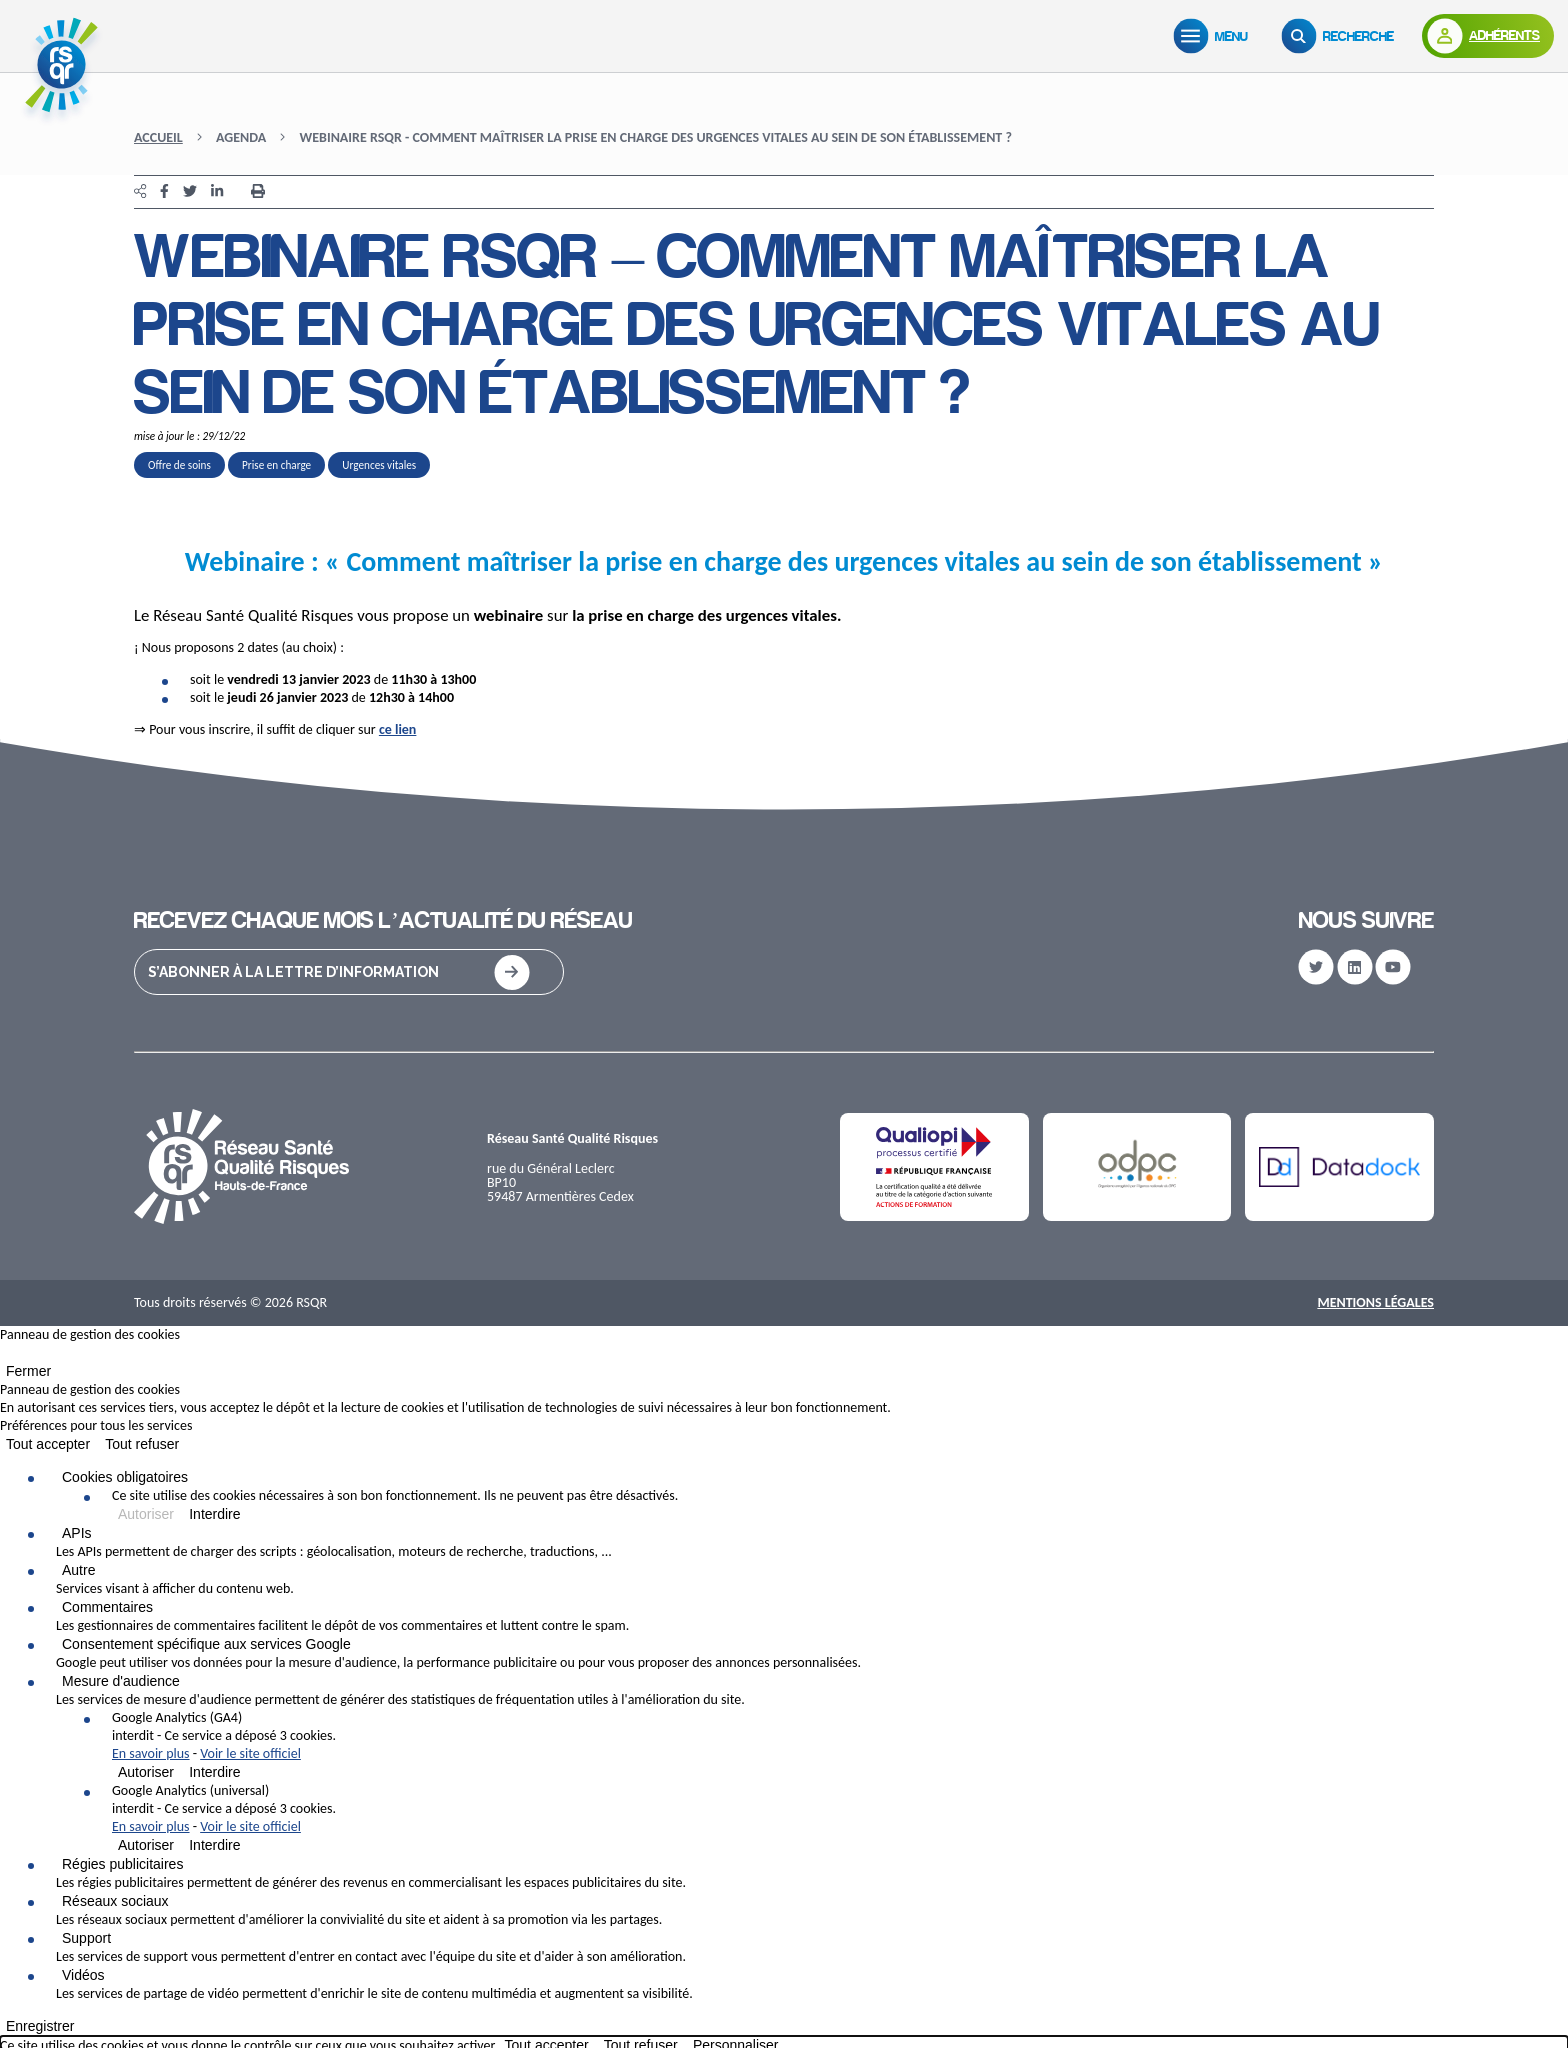 This screenshot has width=1568, height=2048. What do you see at coordinates (214, 1514) in the screenshot?
I see `Interdire` at bounding box center [214, 1514].